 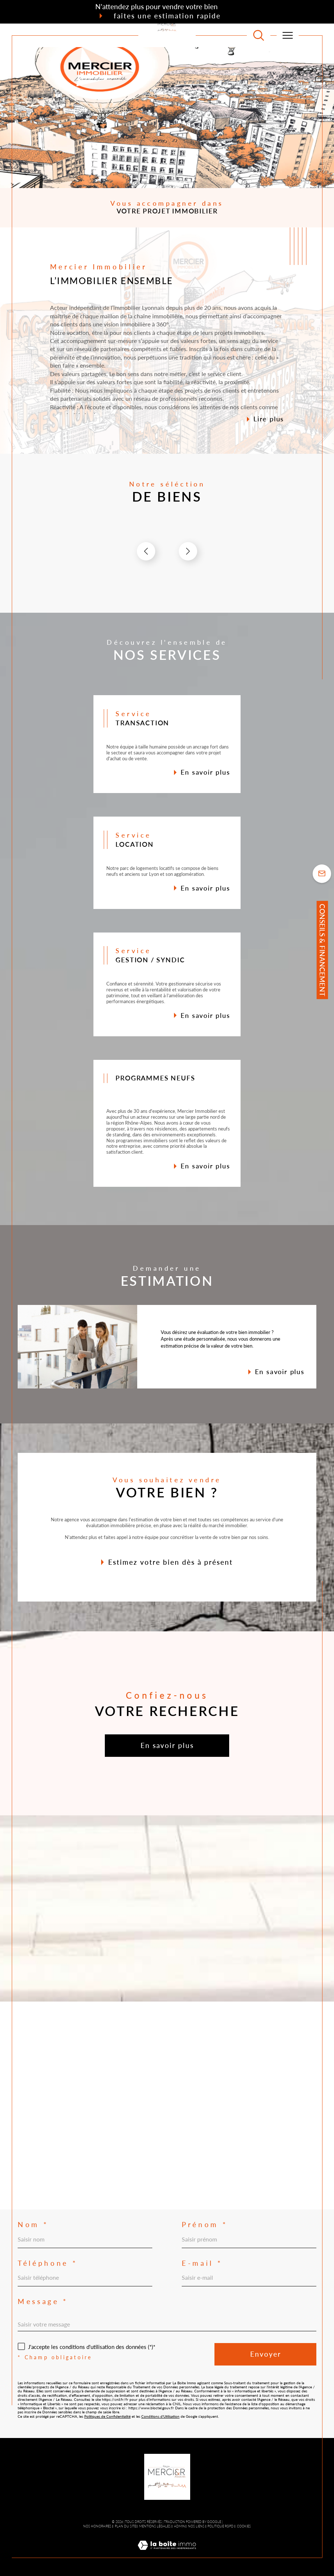 What do you see at coordinates (97, 2526) in the screenshot?
I see `Nos honoraires` at bounding box center [97, 2526].